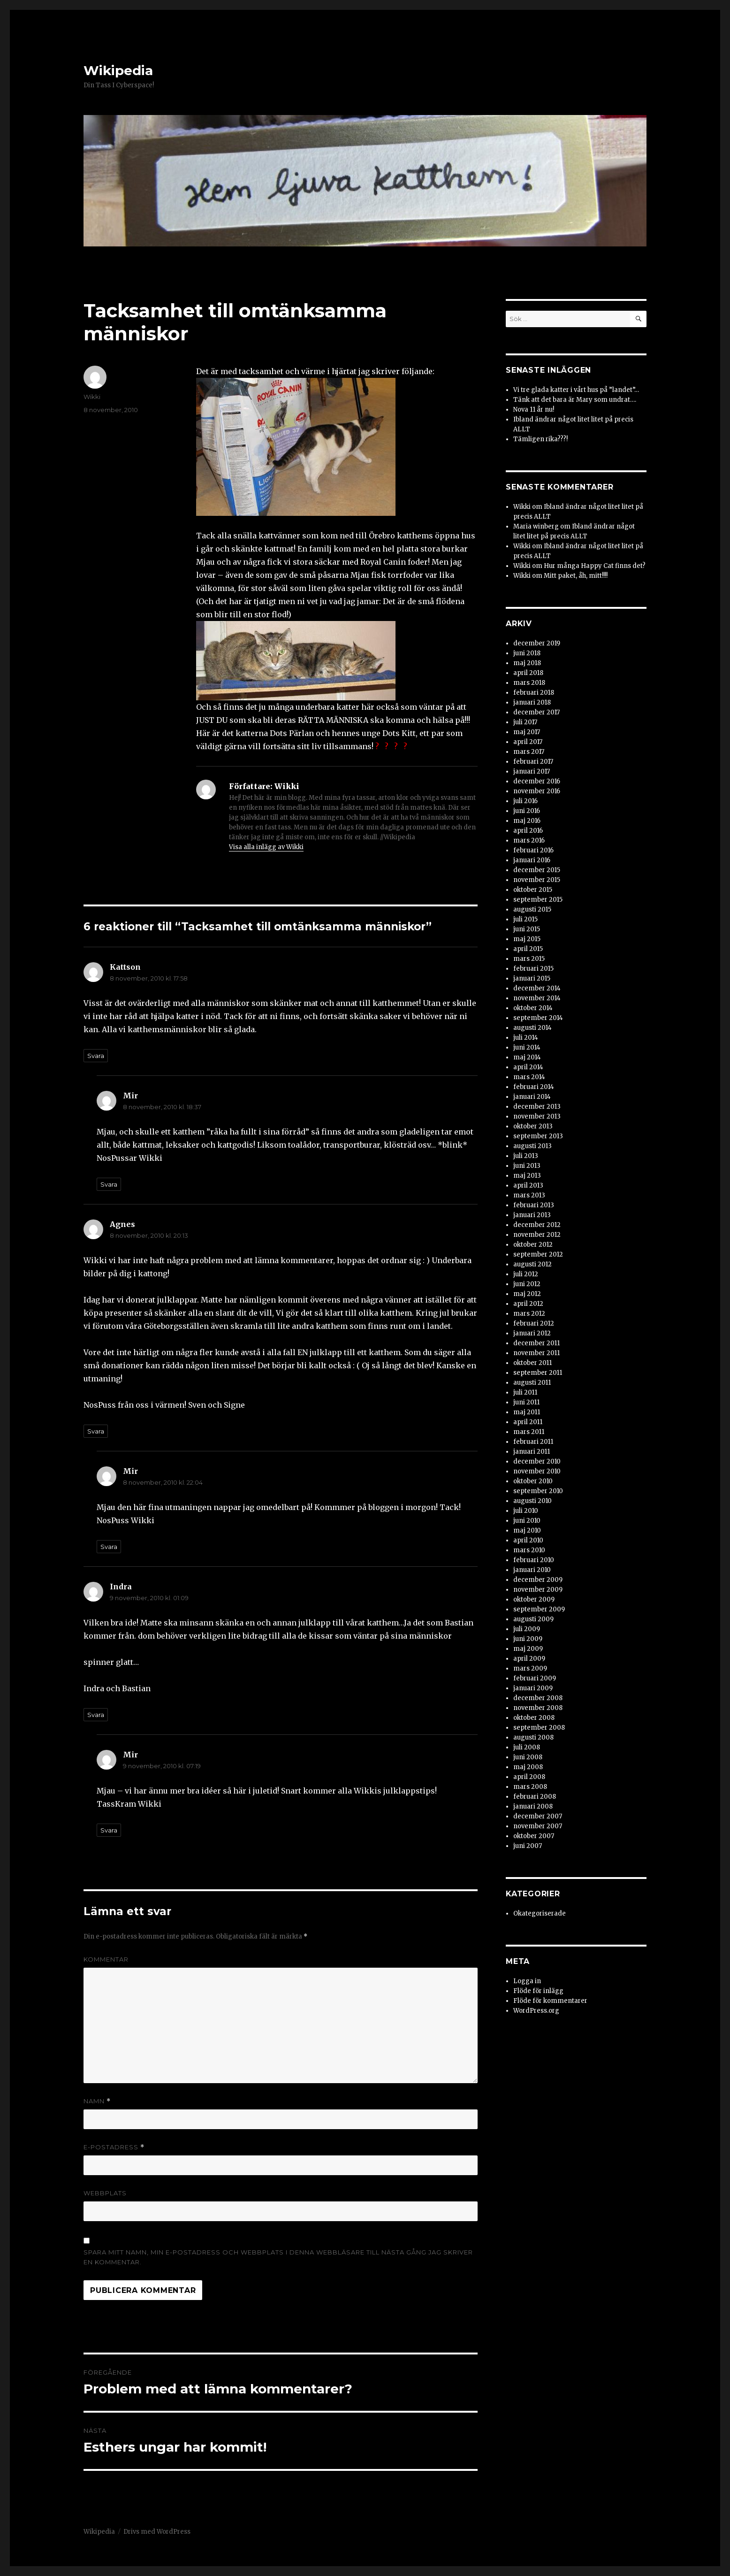 Image resolution: width=730 pixels, height=2576 pixels. I want to click on januari 2012, so click(532, 1333).